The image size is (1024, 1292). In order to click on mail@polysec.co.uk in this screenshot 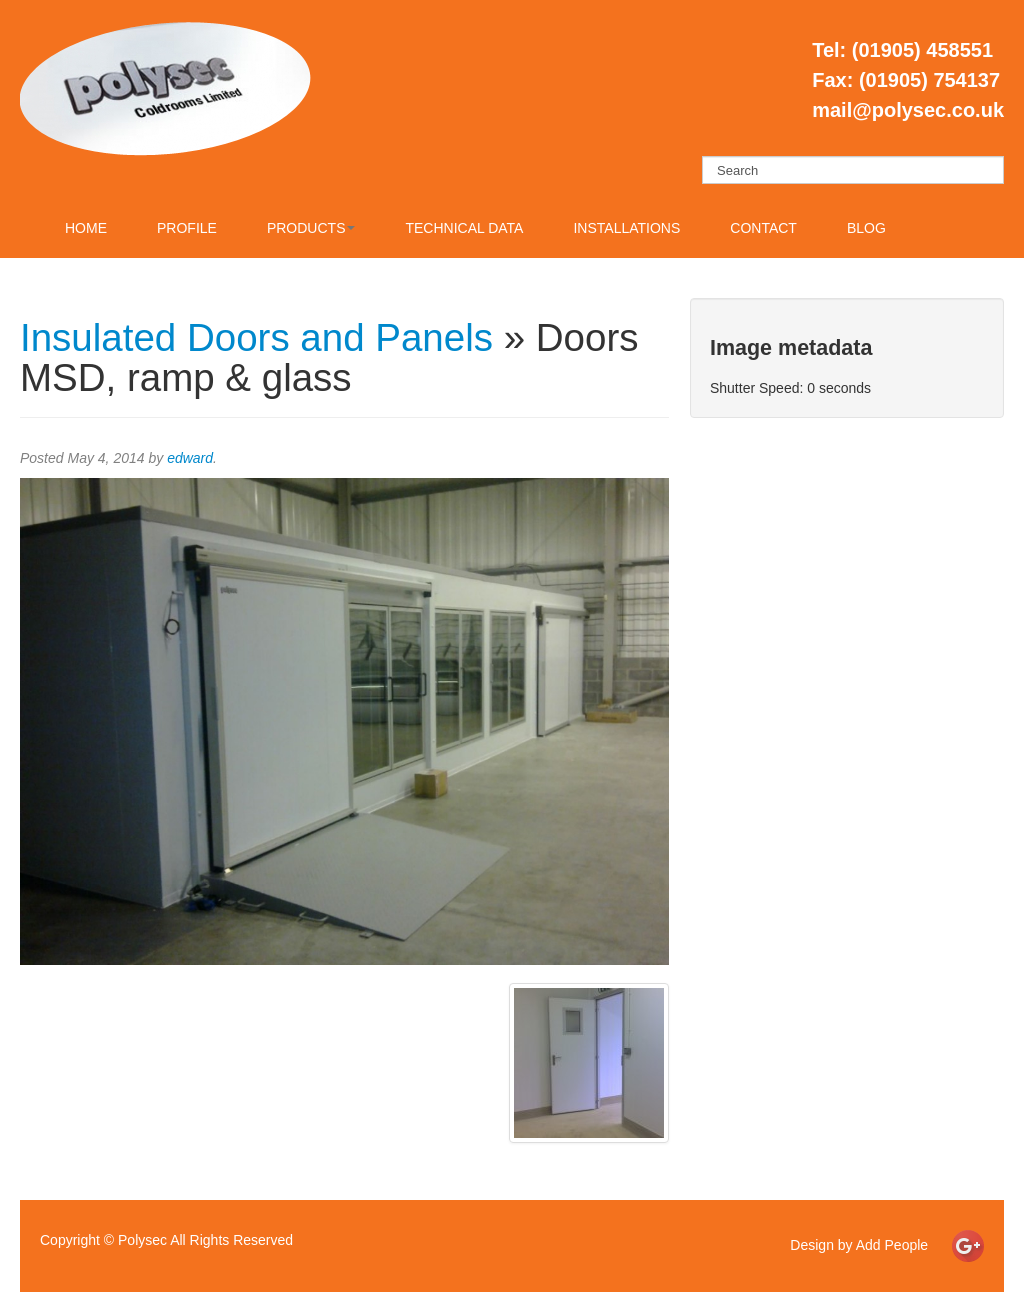, I will do `click(908, 110)`.